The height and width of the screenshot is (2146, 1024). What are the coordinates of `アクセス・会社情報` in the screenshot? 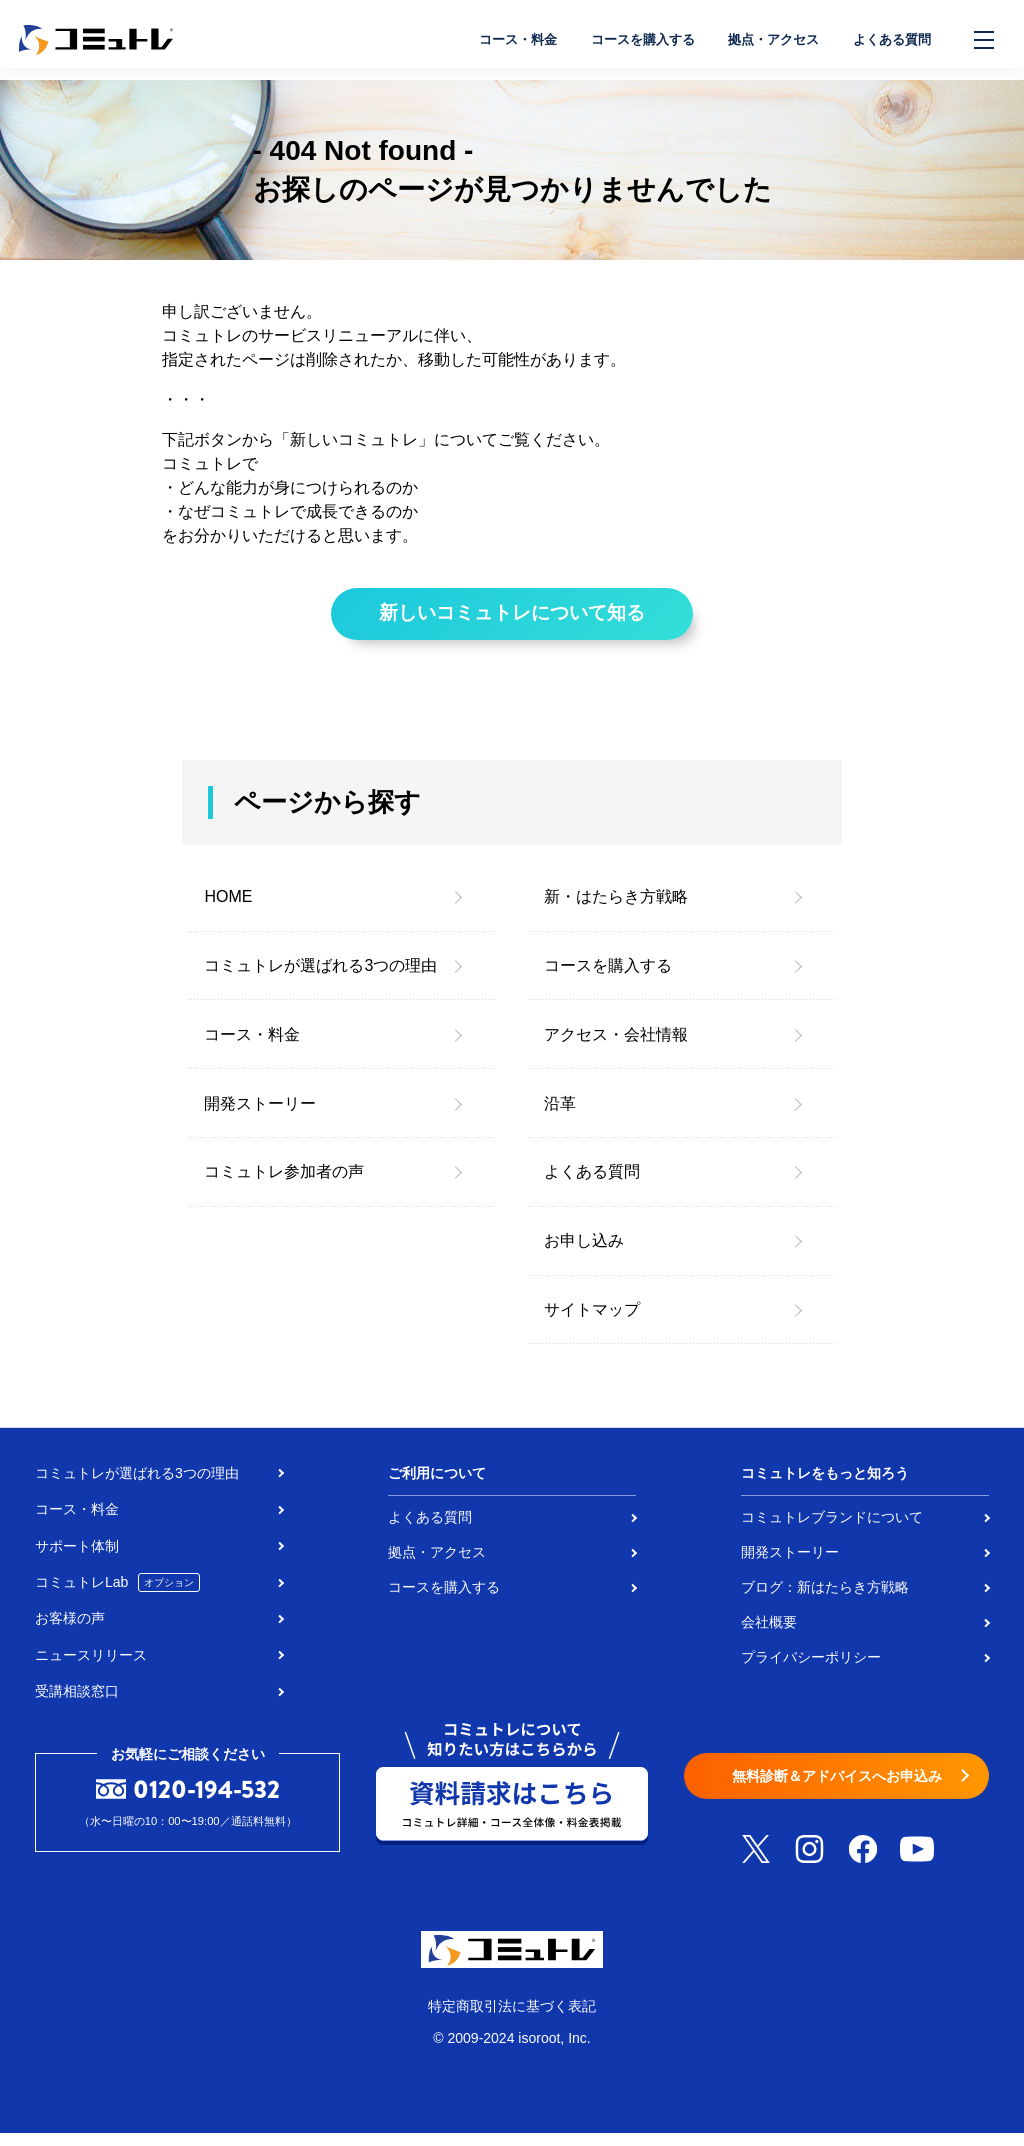 It's located at (616, 1046).